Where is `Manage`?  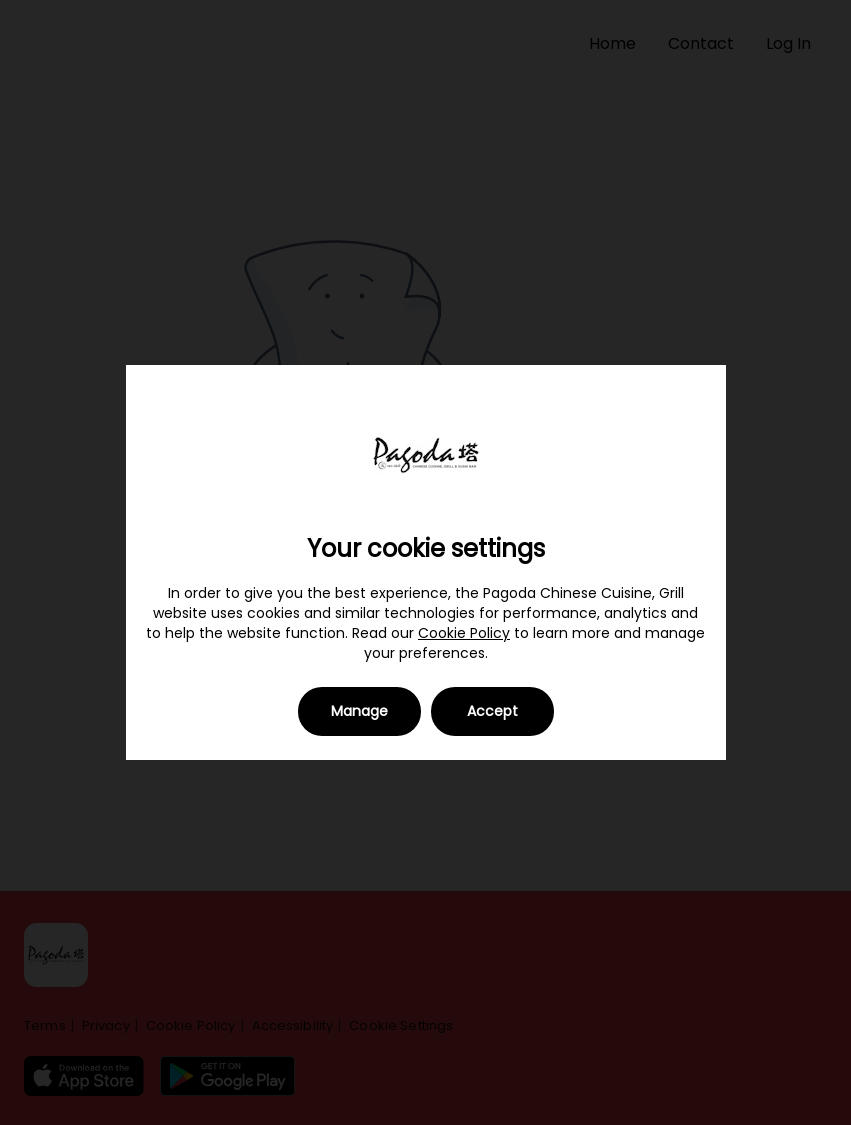
Manage is located at coordinates (359, 711).